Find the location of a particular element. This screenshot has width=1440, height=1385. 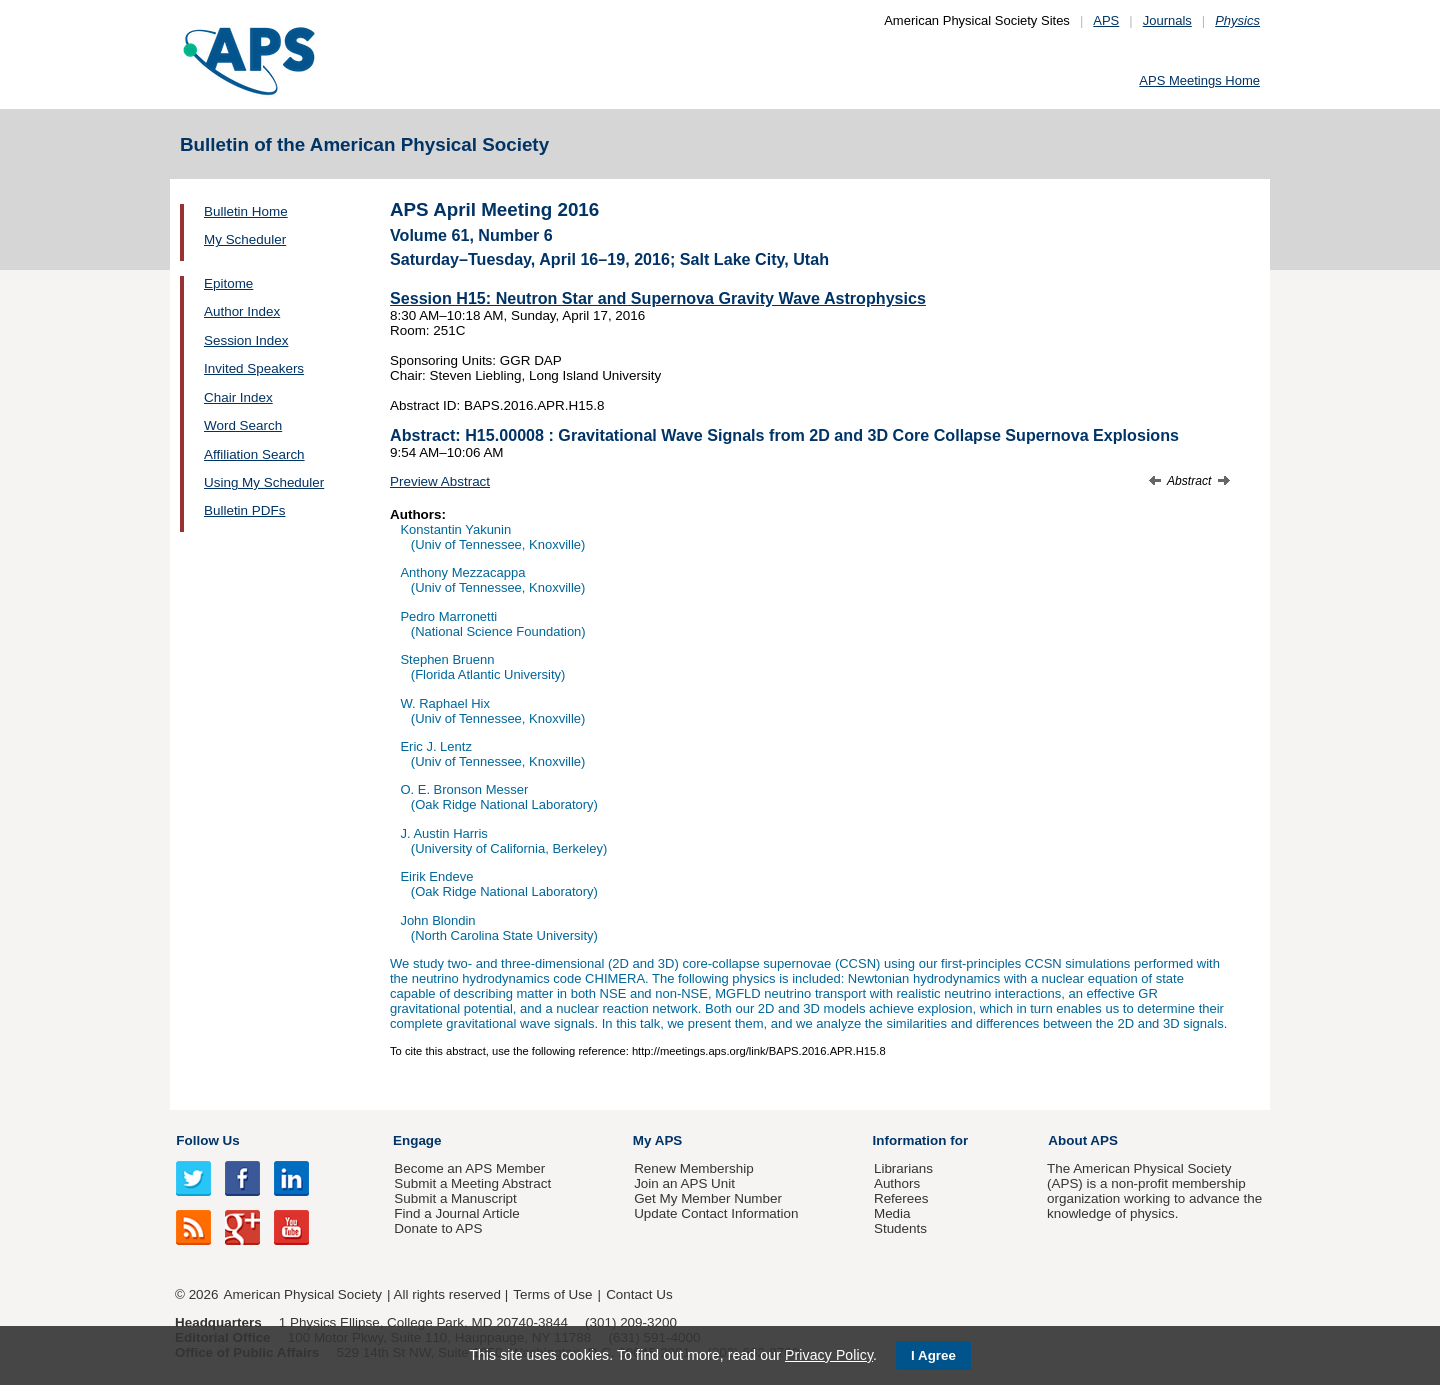

Submit a Manuscript is located at coordinates (455, 1198).